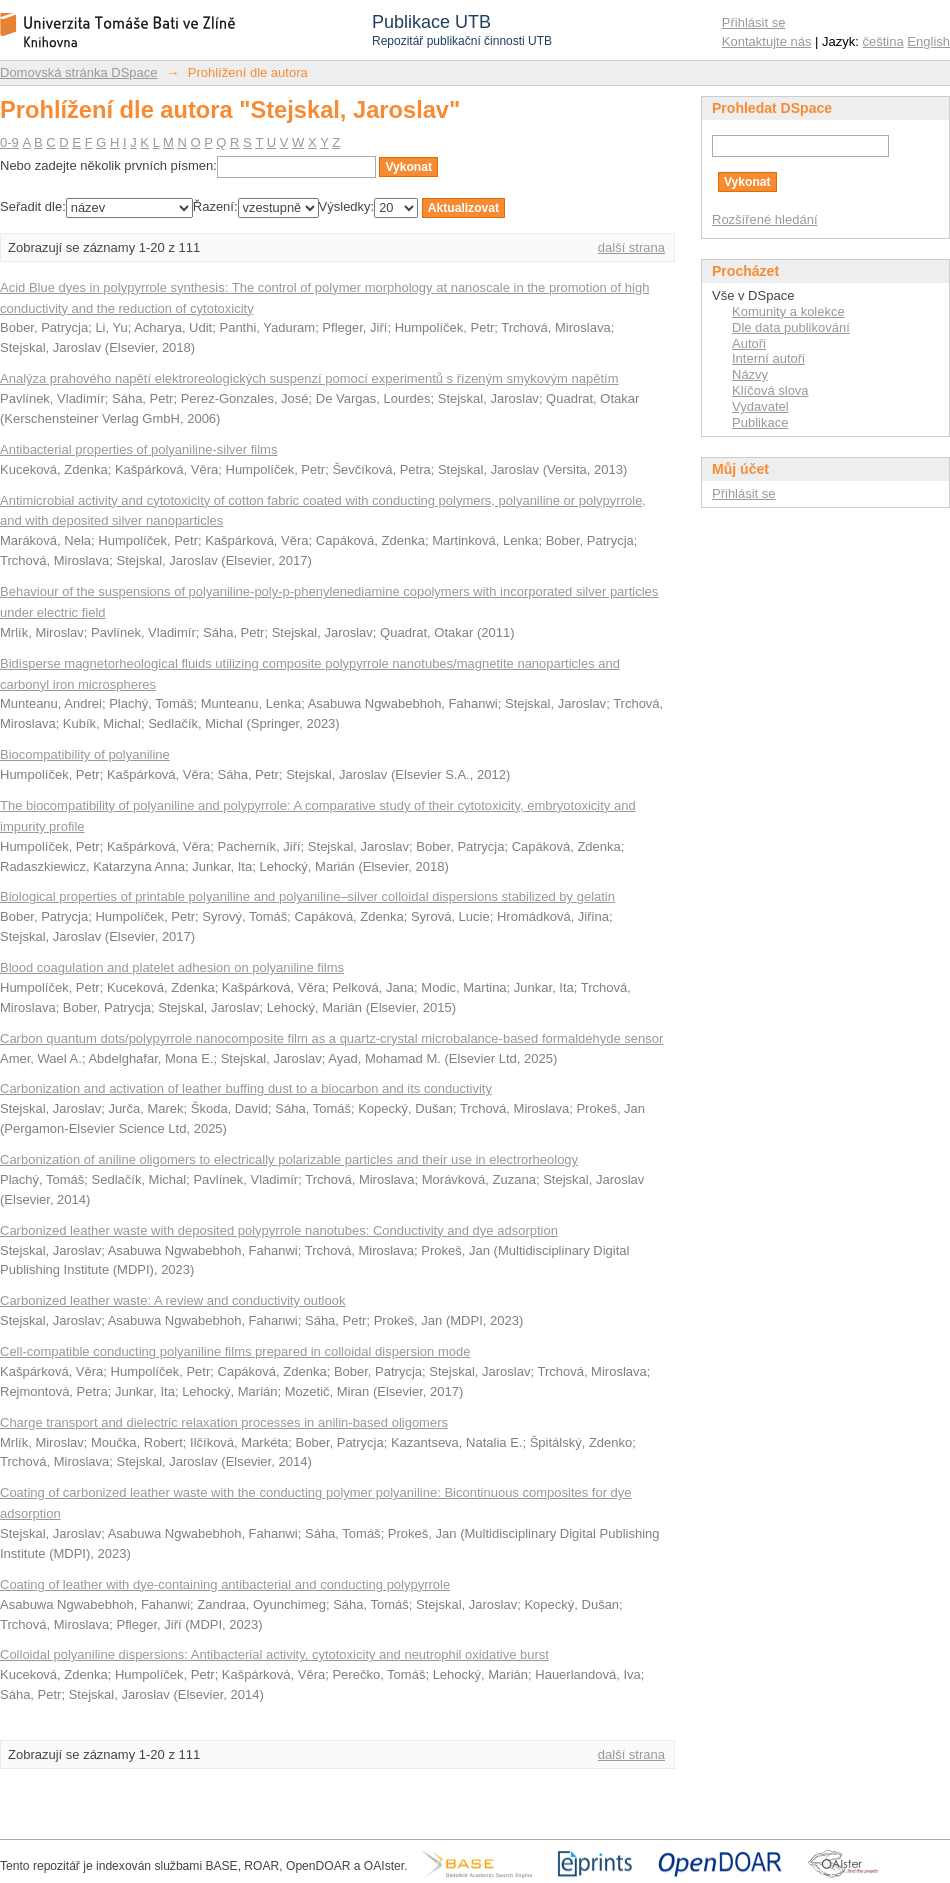 Image resolution: width=950 pixels, height=1883 pixels. What do you see at coordinates (225, 1584) in the screenshot?
I see `Coating of leather with dye-containing antibacterial and conducting polypyrrole` at bounding box center [225, 1584].